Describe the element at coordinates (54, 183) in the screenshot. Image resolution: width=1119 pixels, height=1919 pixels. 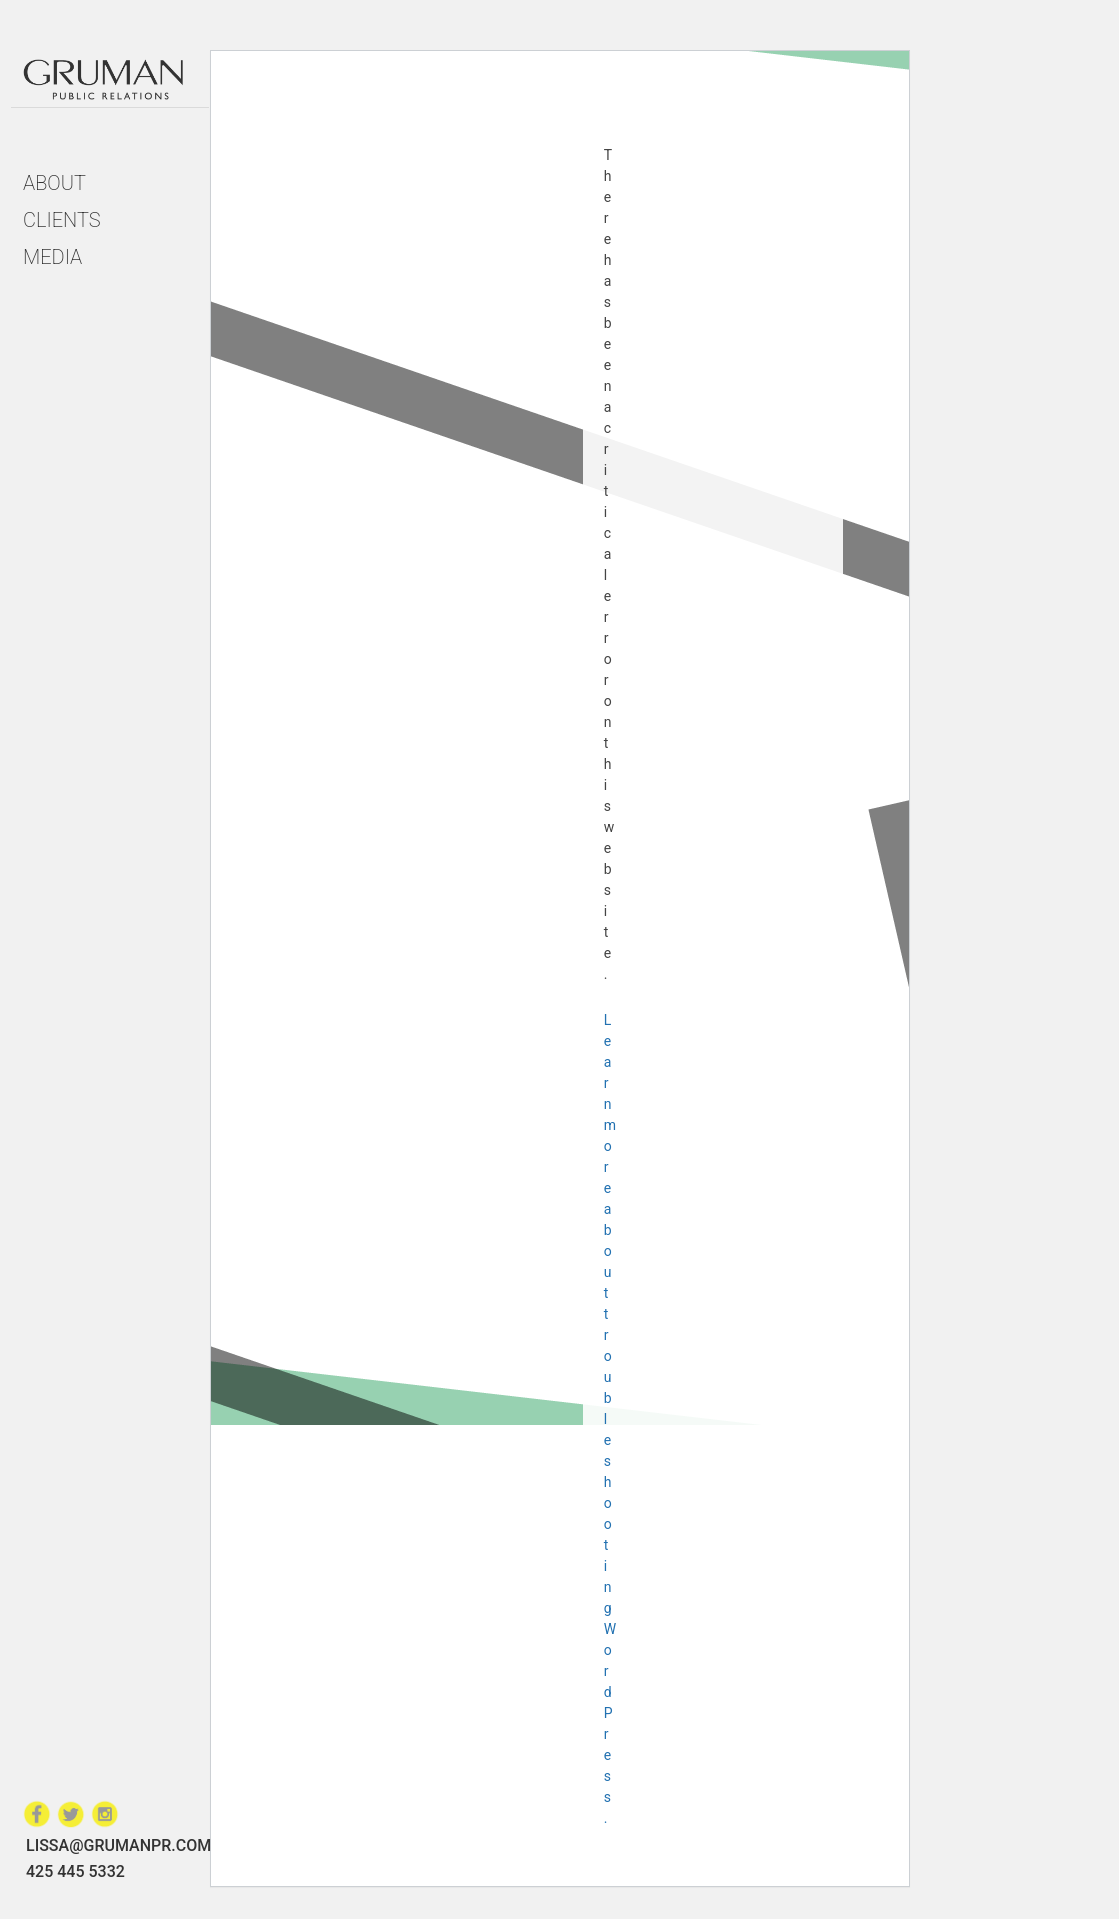
I see `About` at that location.